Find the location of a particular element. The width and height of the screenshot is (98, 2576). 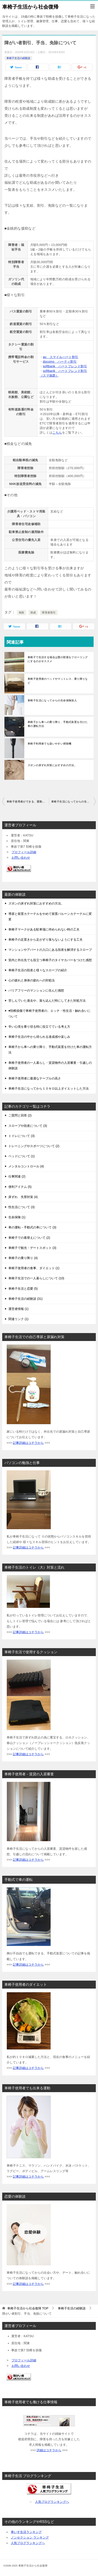

車椅子生活と恋愛 (5) is located at coordinates (23, 1288).